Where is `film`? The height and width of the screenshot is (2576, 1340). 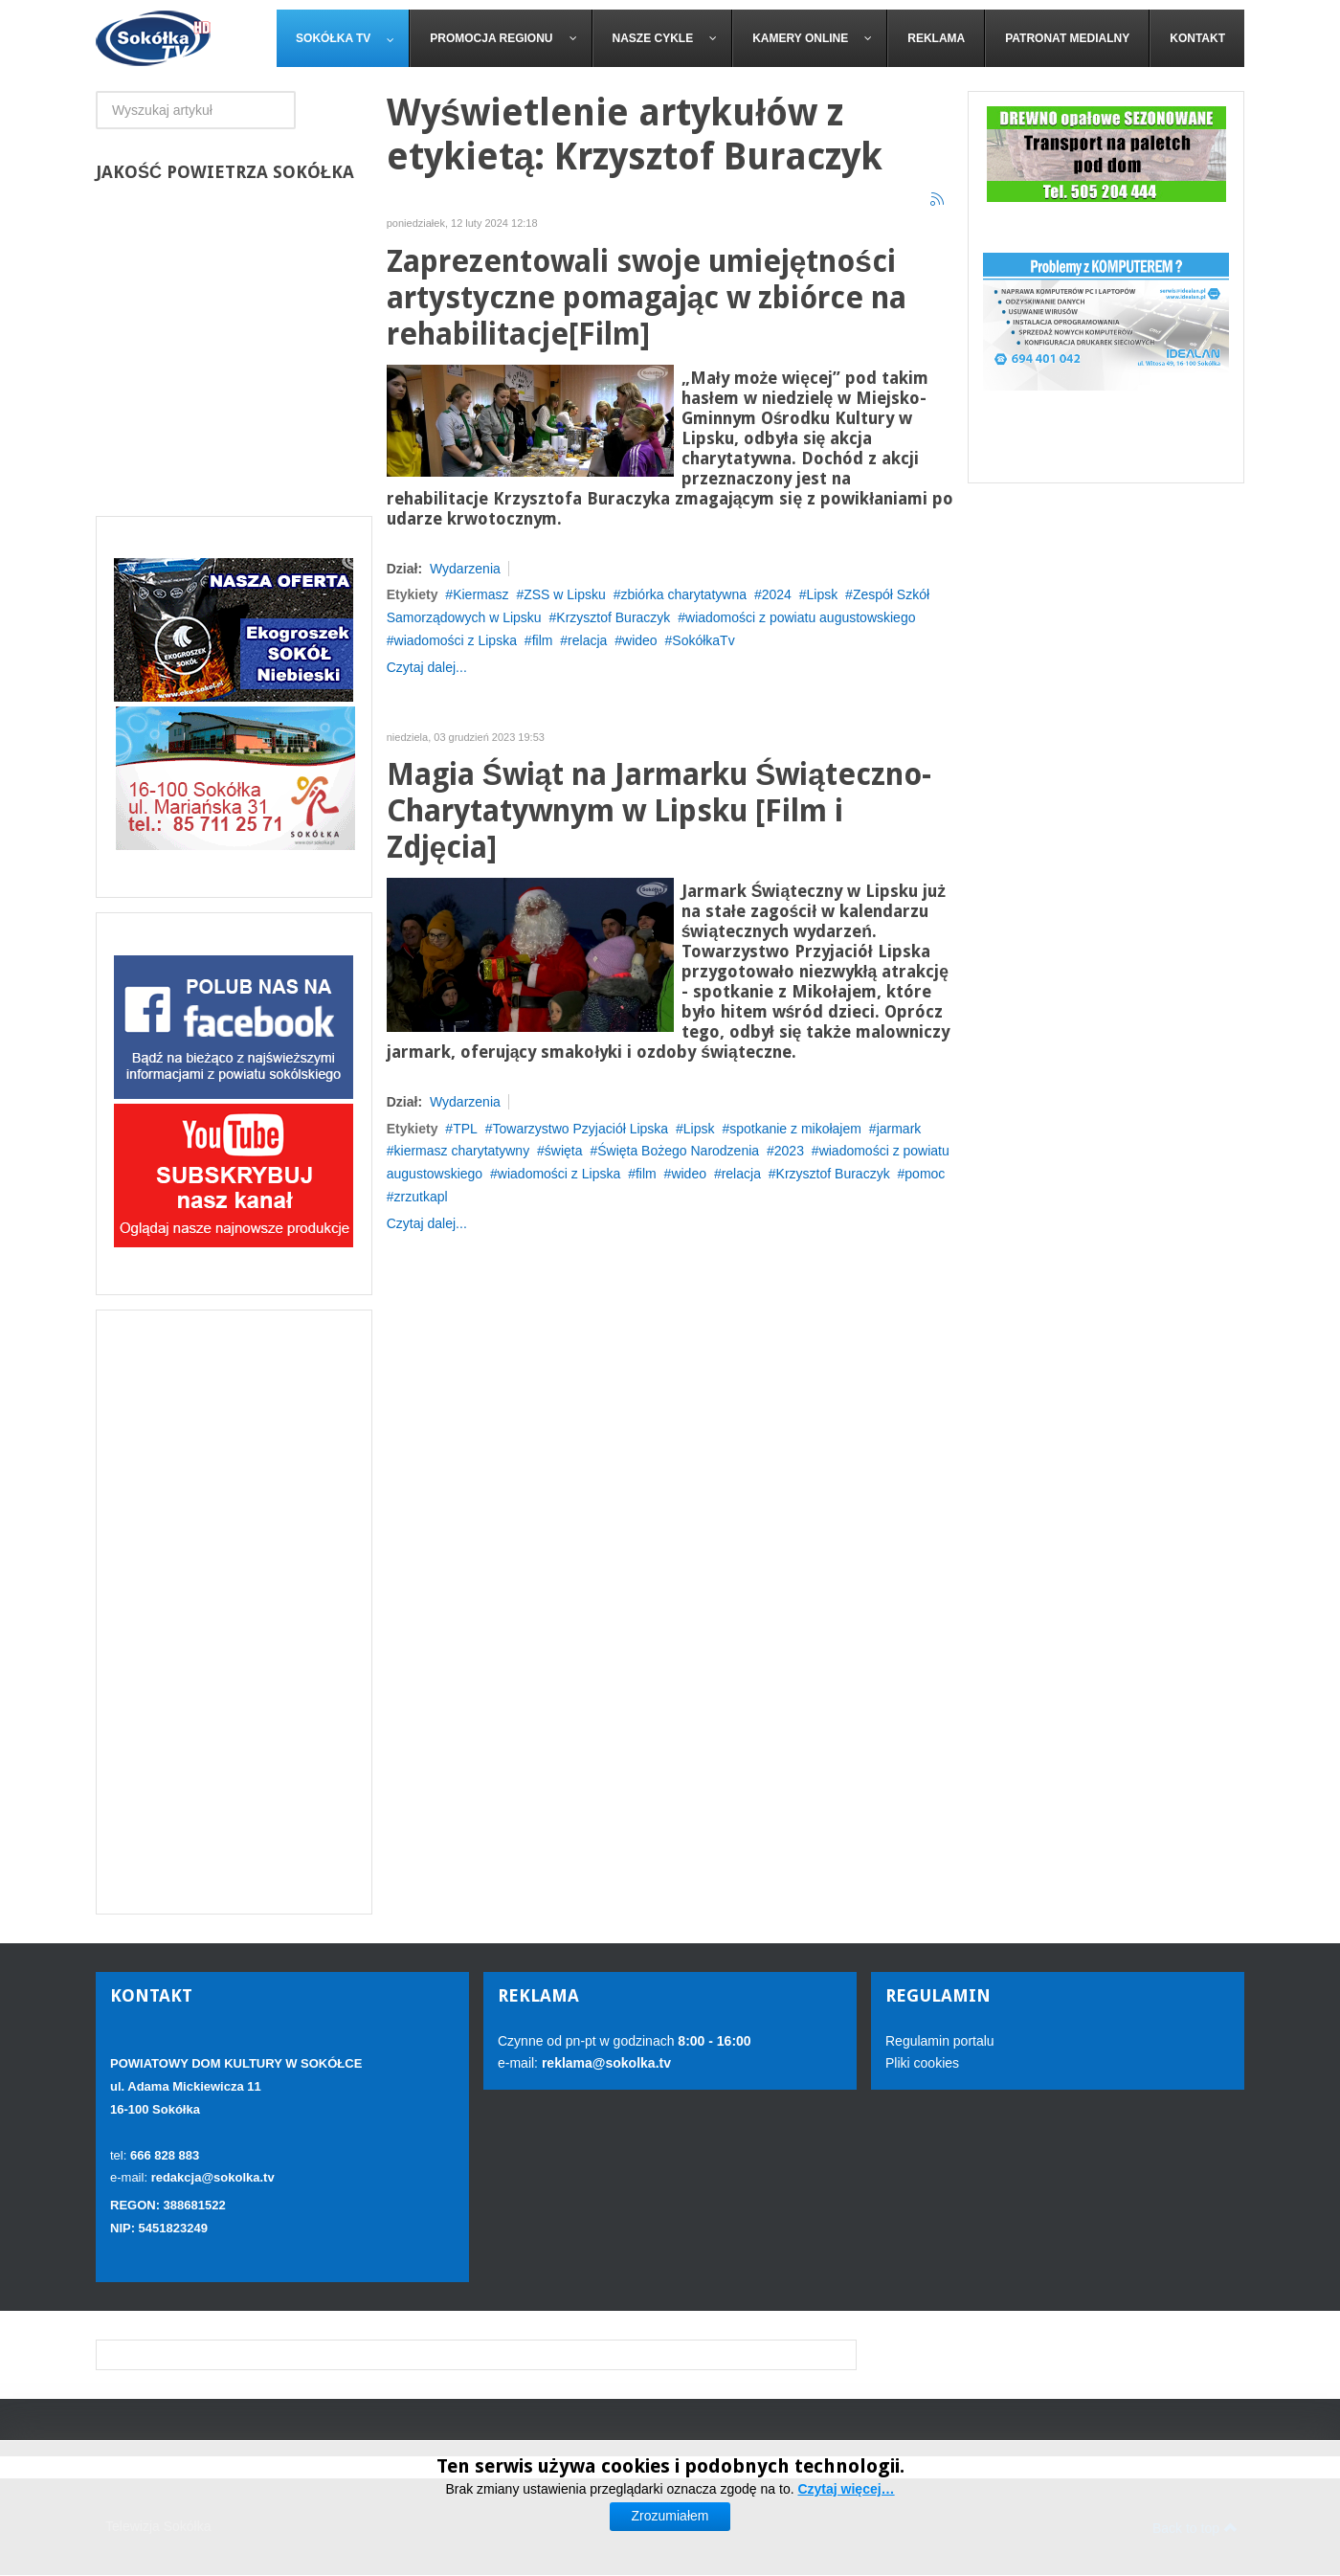 film is located at coordinates (542, 640).